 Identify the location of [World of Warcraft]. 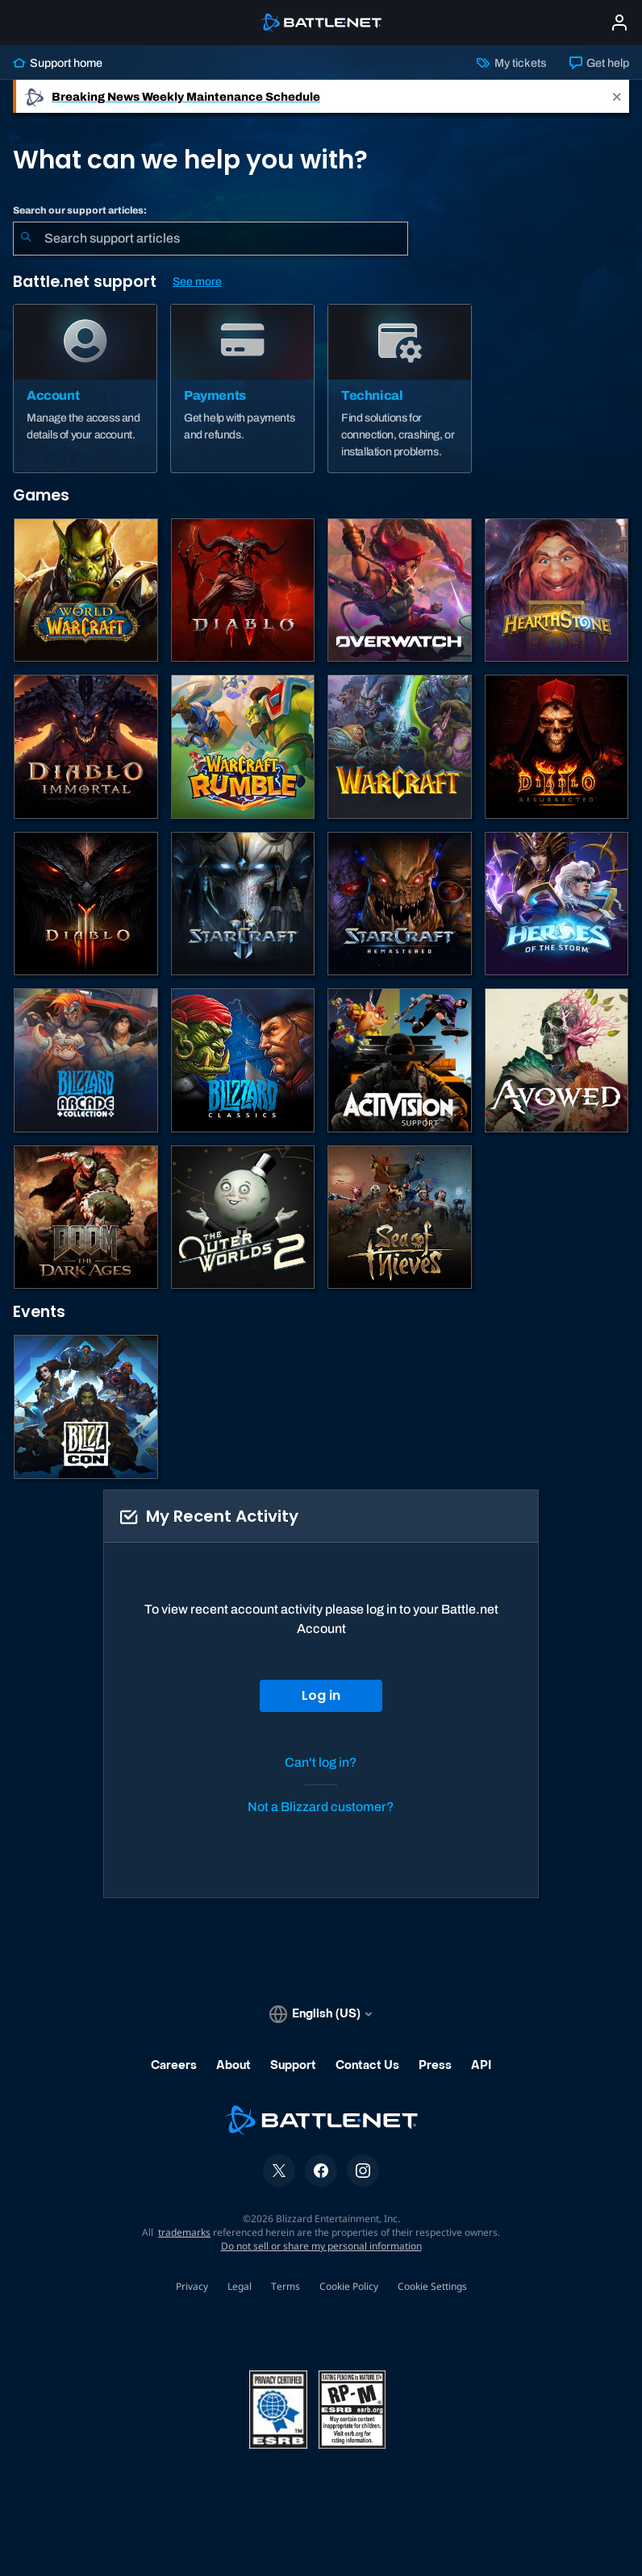
(86, 590).